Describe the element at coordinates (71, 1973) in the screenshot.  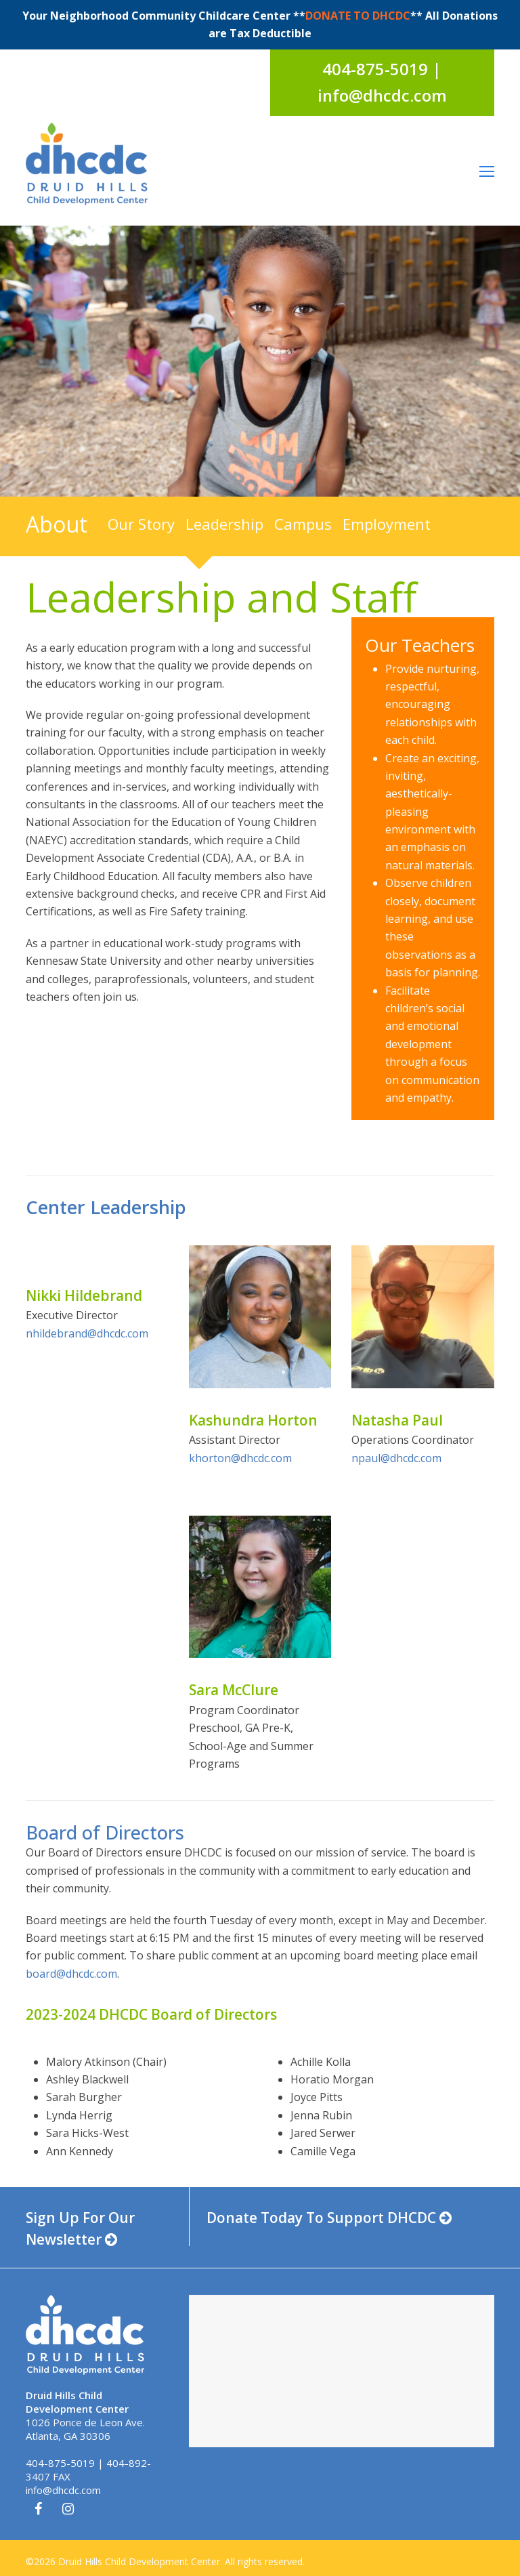
I see `board@dhcdc.com` at that location.